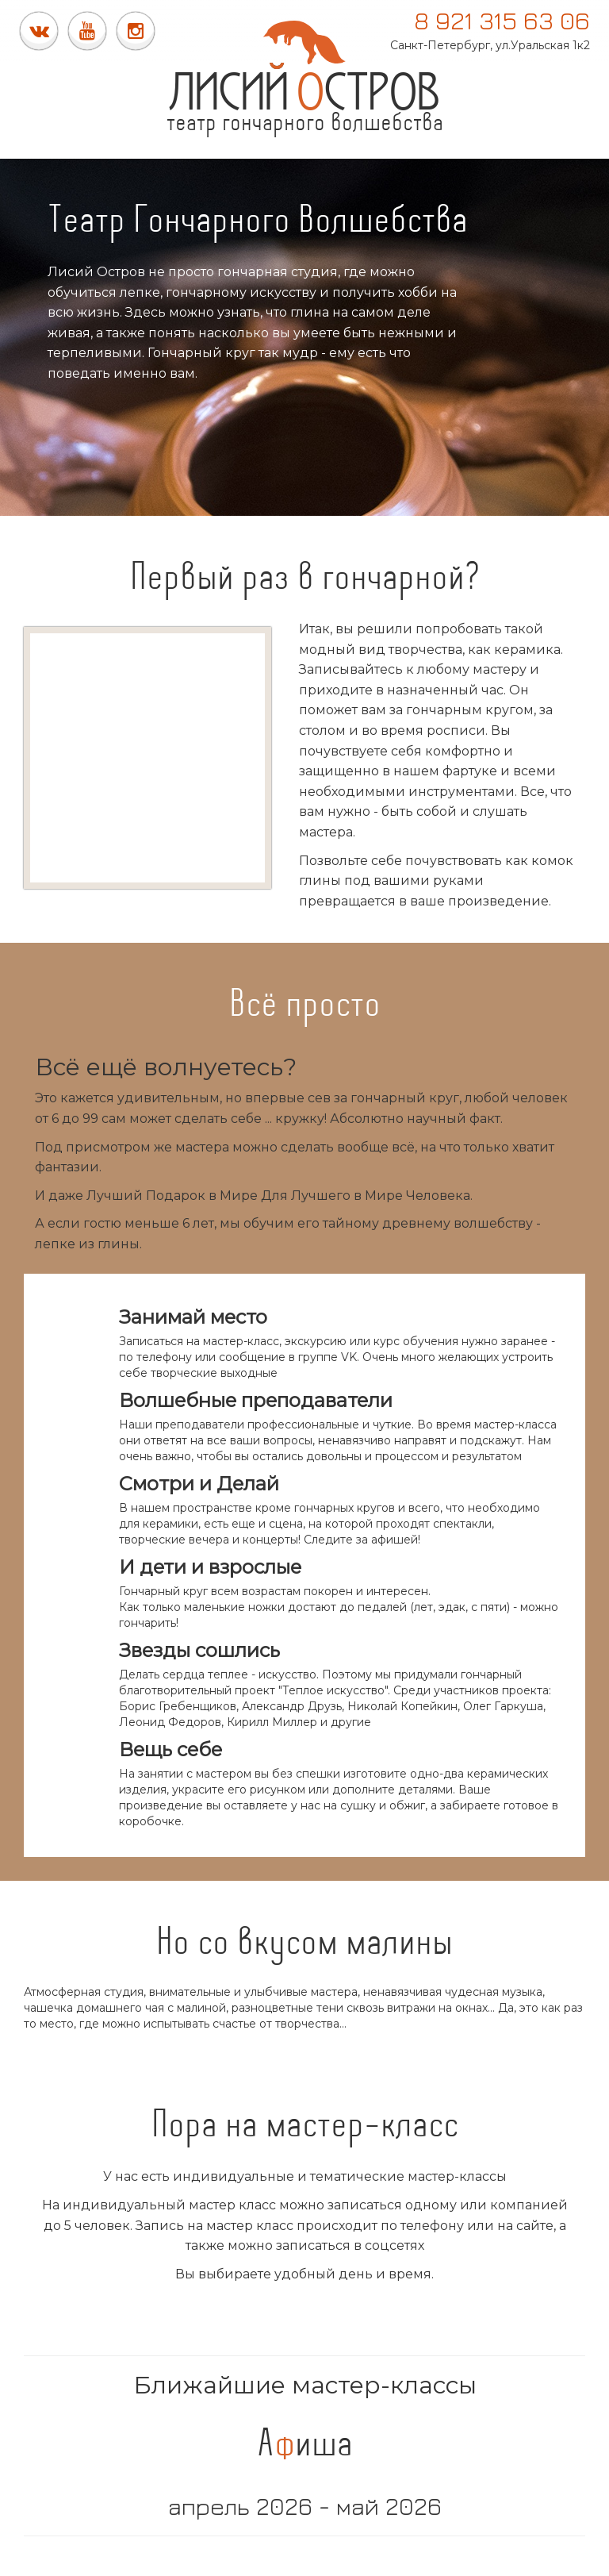 The width and height of the screenshot is (609, 2576). Describe the element at coordinates (502, 20) in the screenshot. I see `8 921 315 63 06` at that location.